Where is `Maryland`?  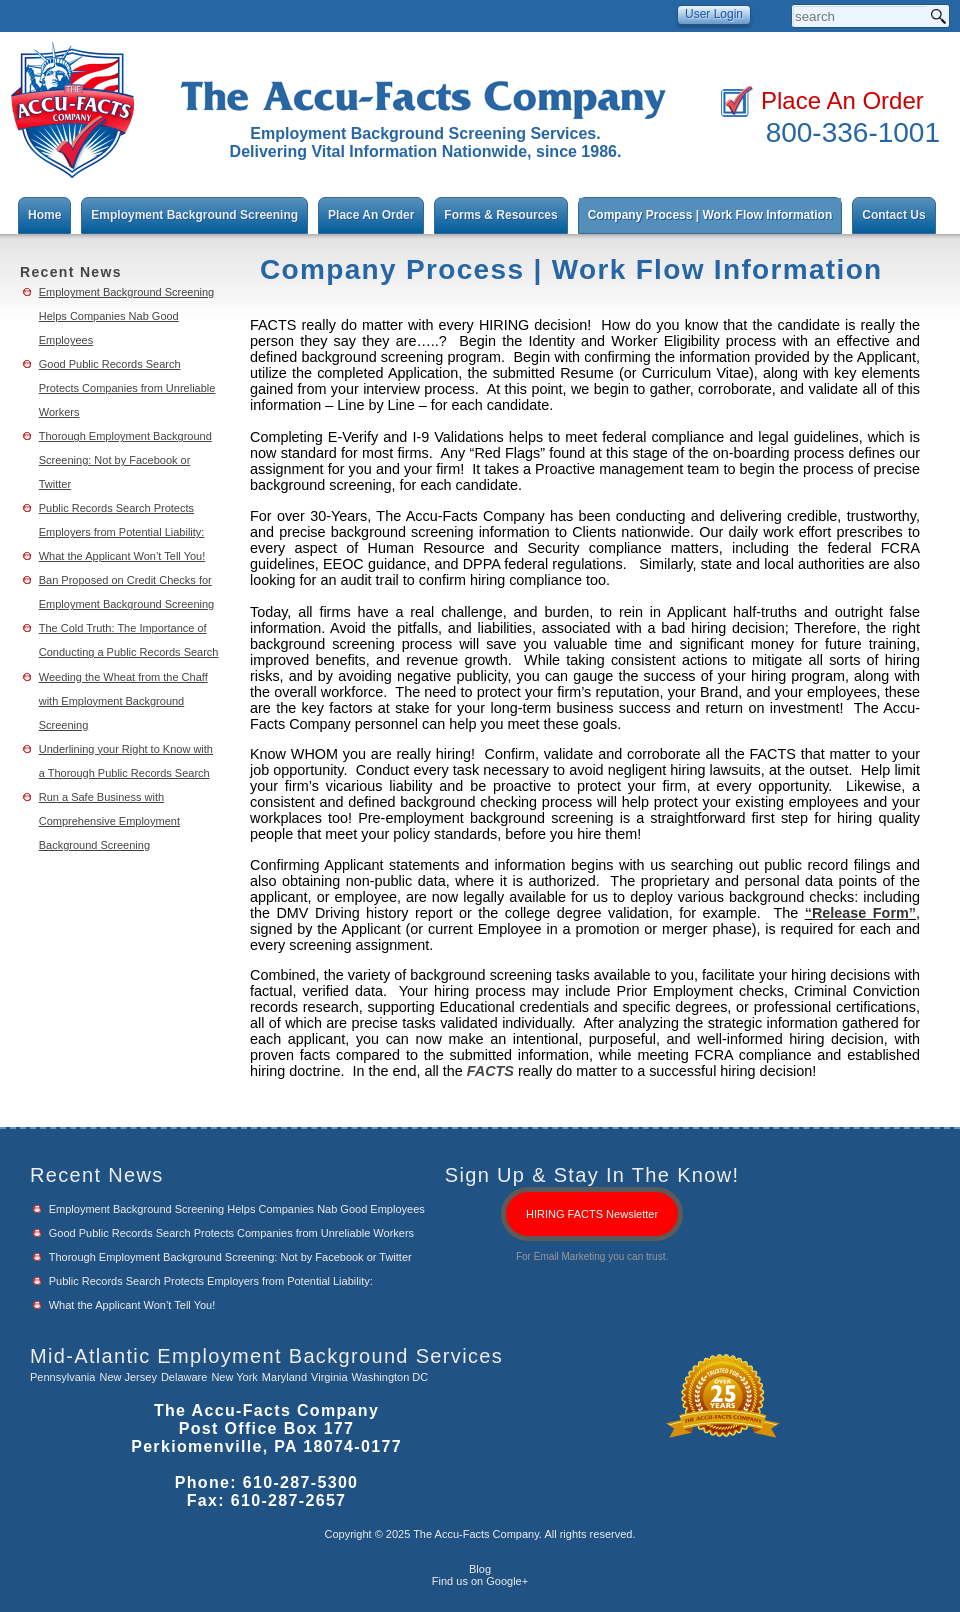
Maryland is located at coordinates (284, 1377).